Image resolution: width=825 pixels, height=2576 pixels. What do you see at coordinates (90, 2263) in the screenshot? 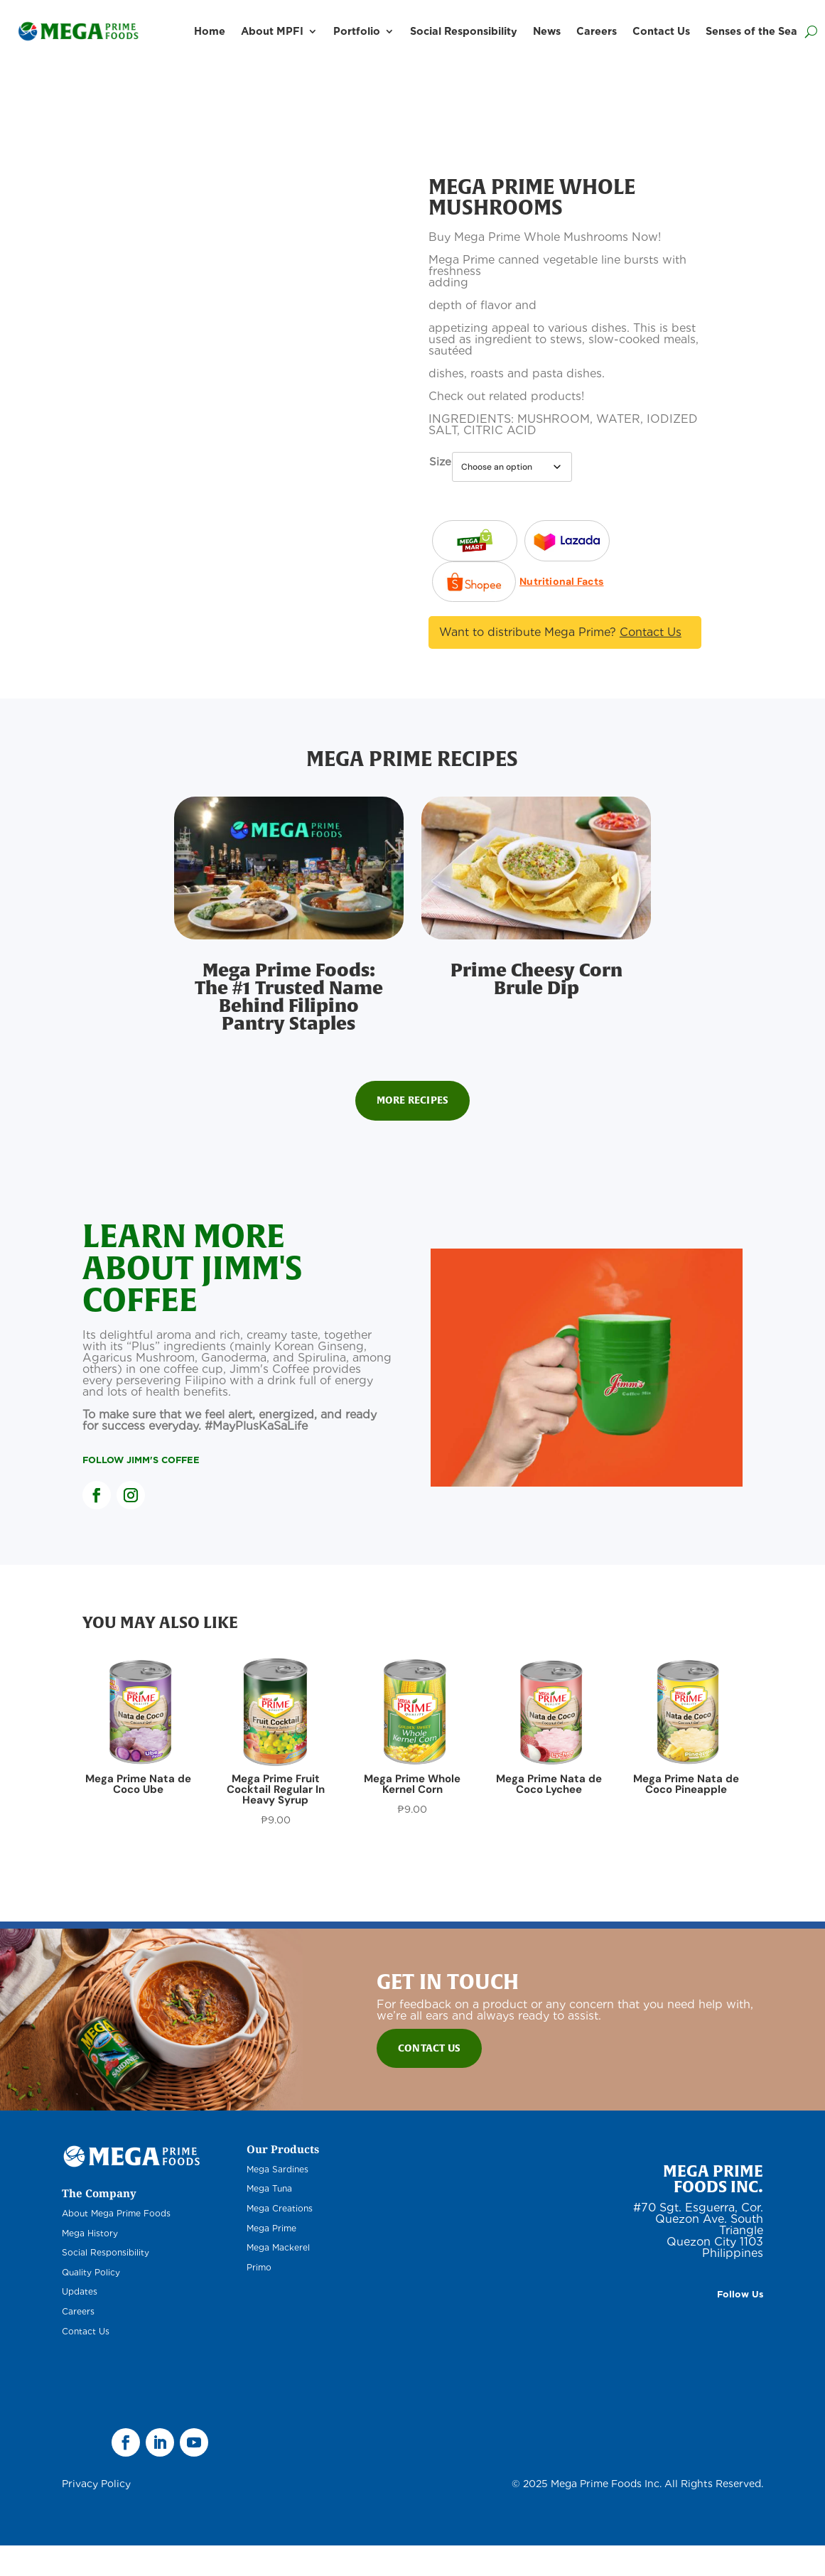
I see `Mega History` at bounding box center [90, 2263].